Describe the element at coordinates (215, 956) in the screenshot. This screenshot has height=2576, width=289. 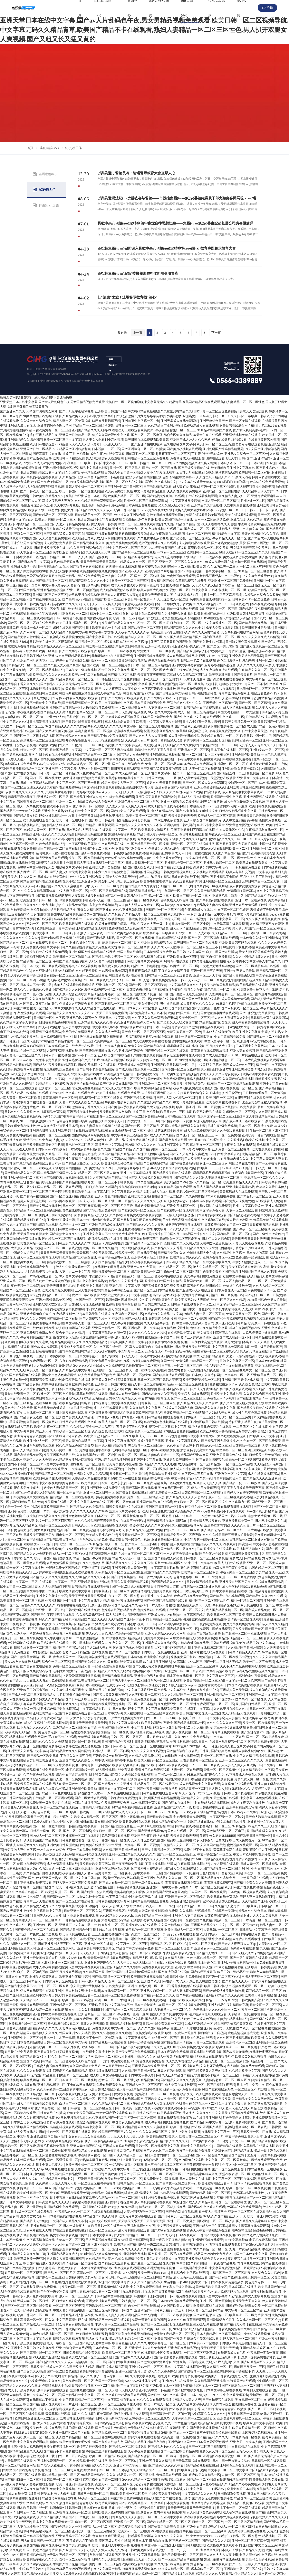
I see `图片区自拍区欧美日韩` at that location.